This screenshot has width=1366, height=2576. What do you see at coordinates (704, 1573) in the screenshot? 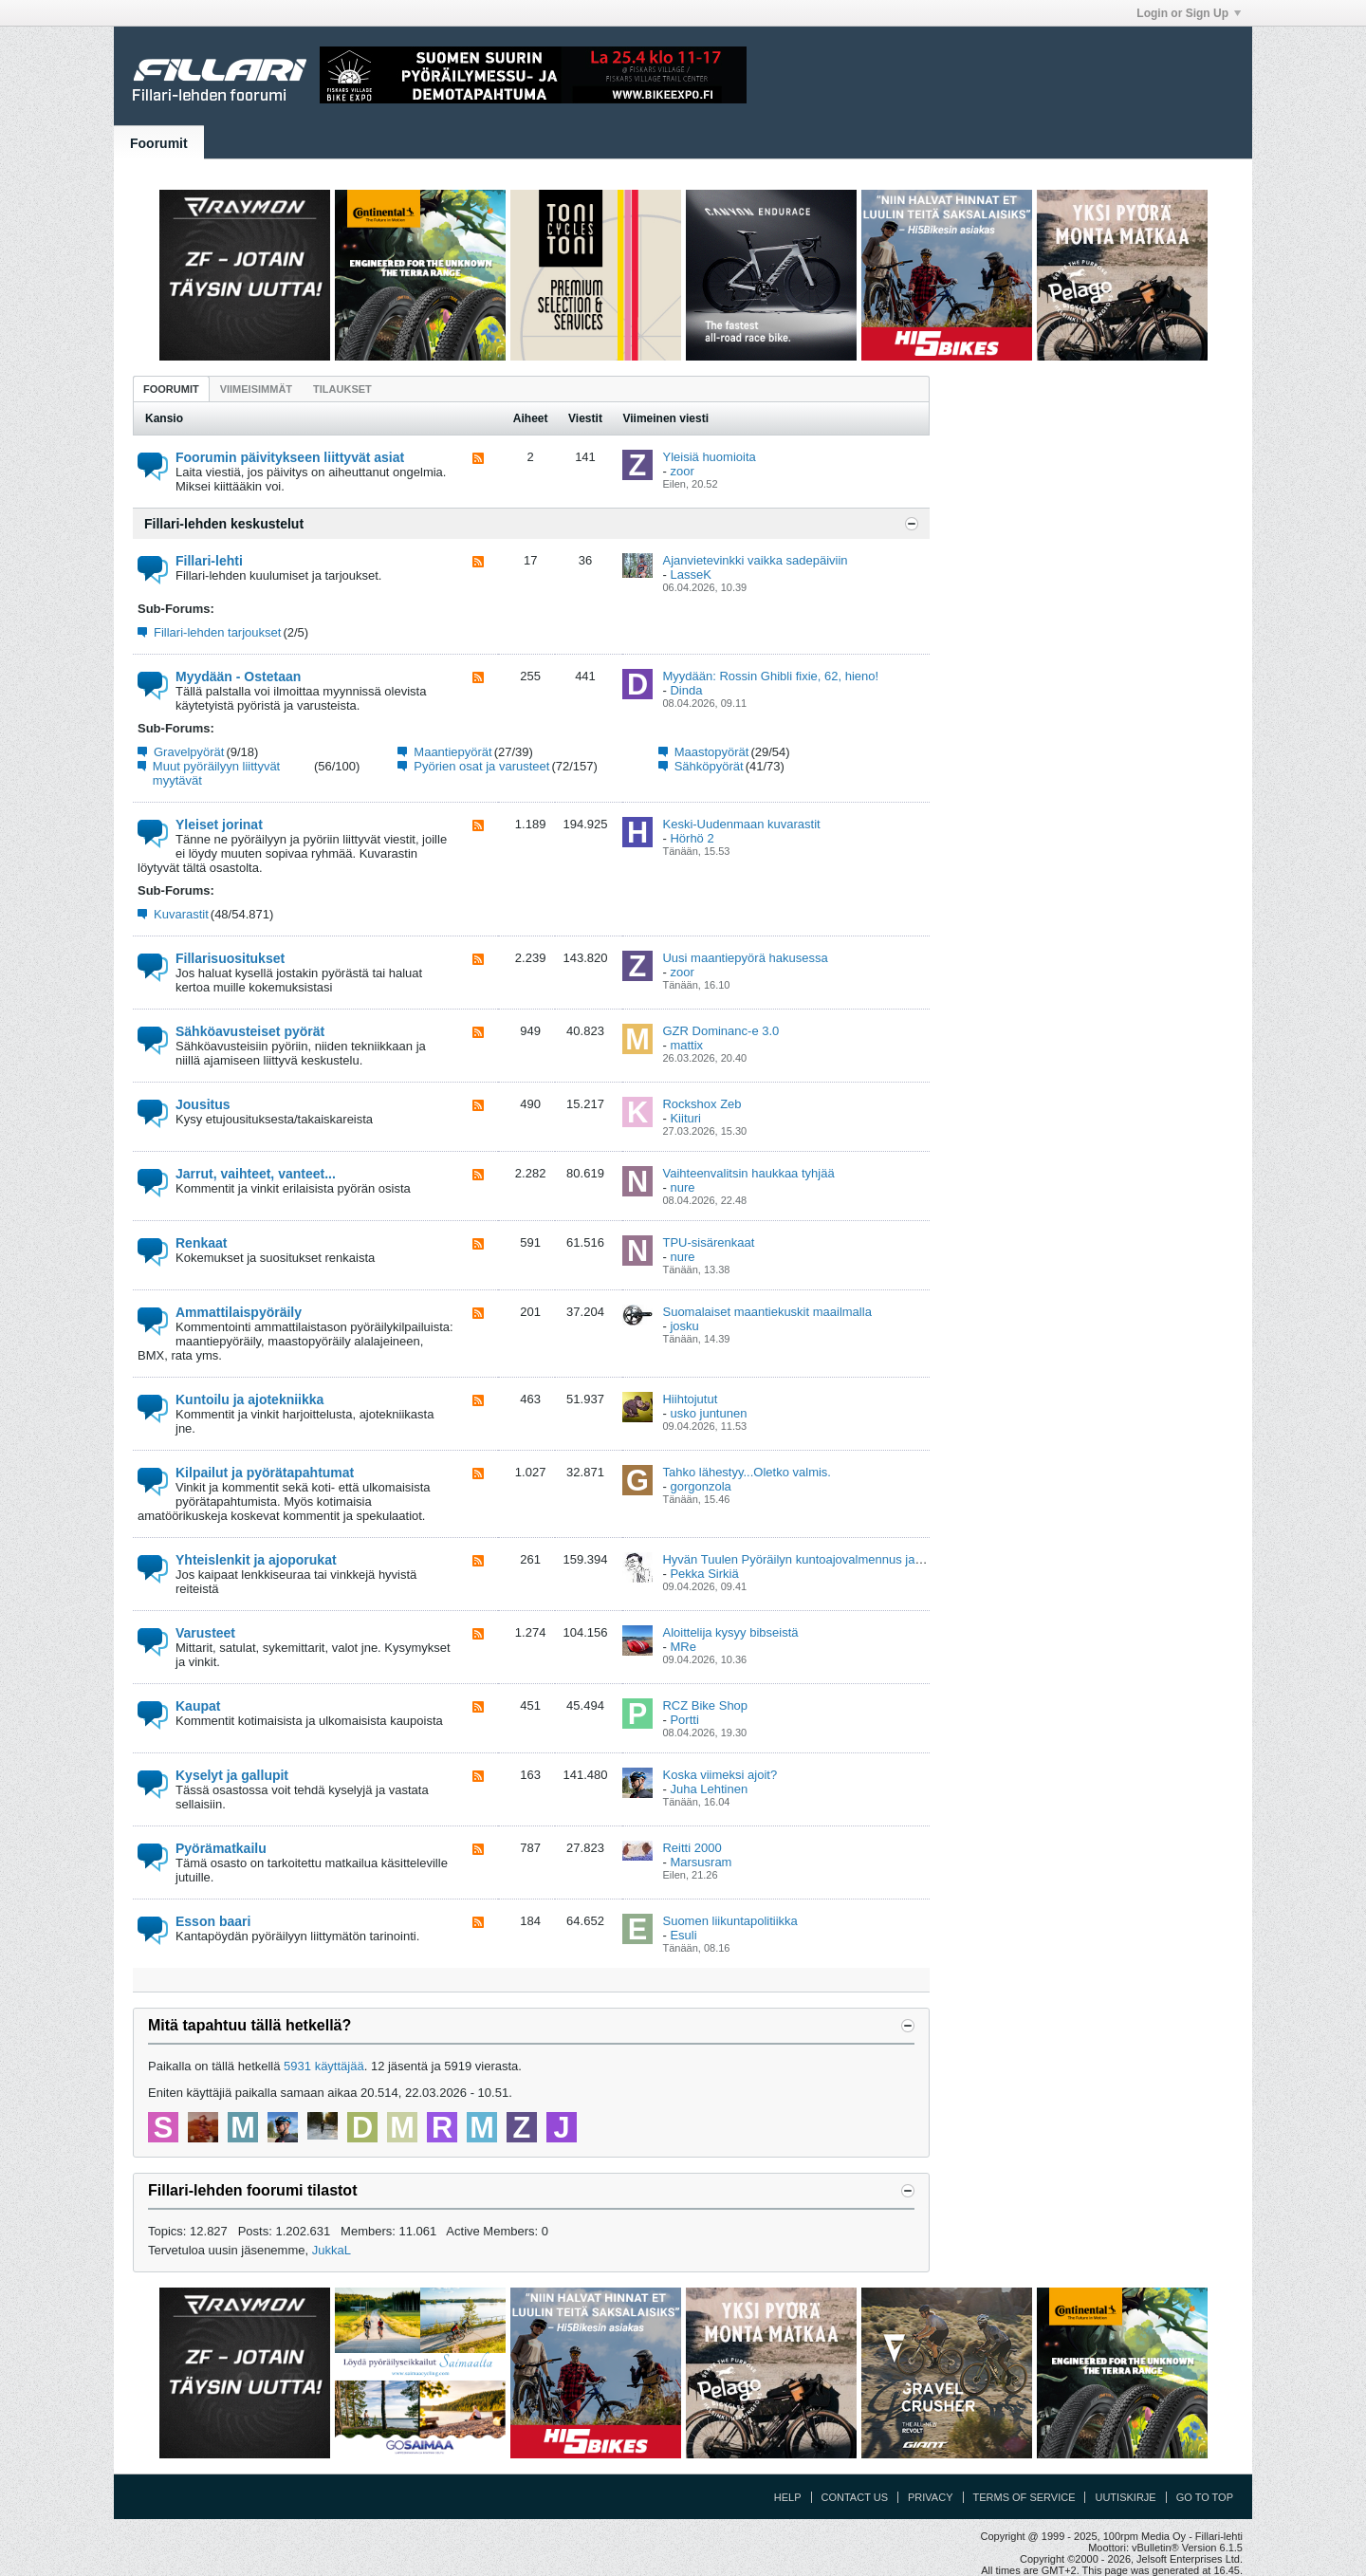
I see `Pekka Sirkiä` at bounding box center [704, 1573].